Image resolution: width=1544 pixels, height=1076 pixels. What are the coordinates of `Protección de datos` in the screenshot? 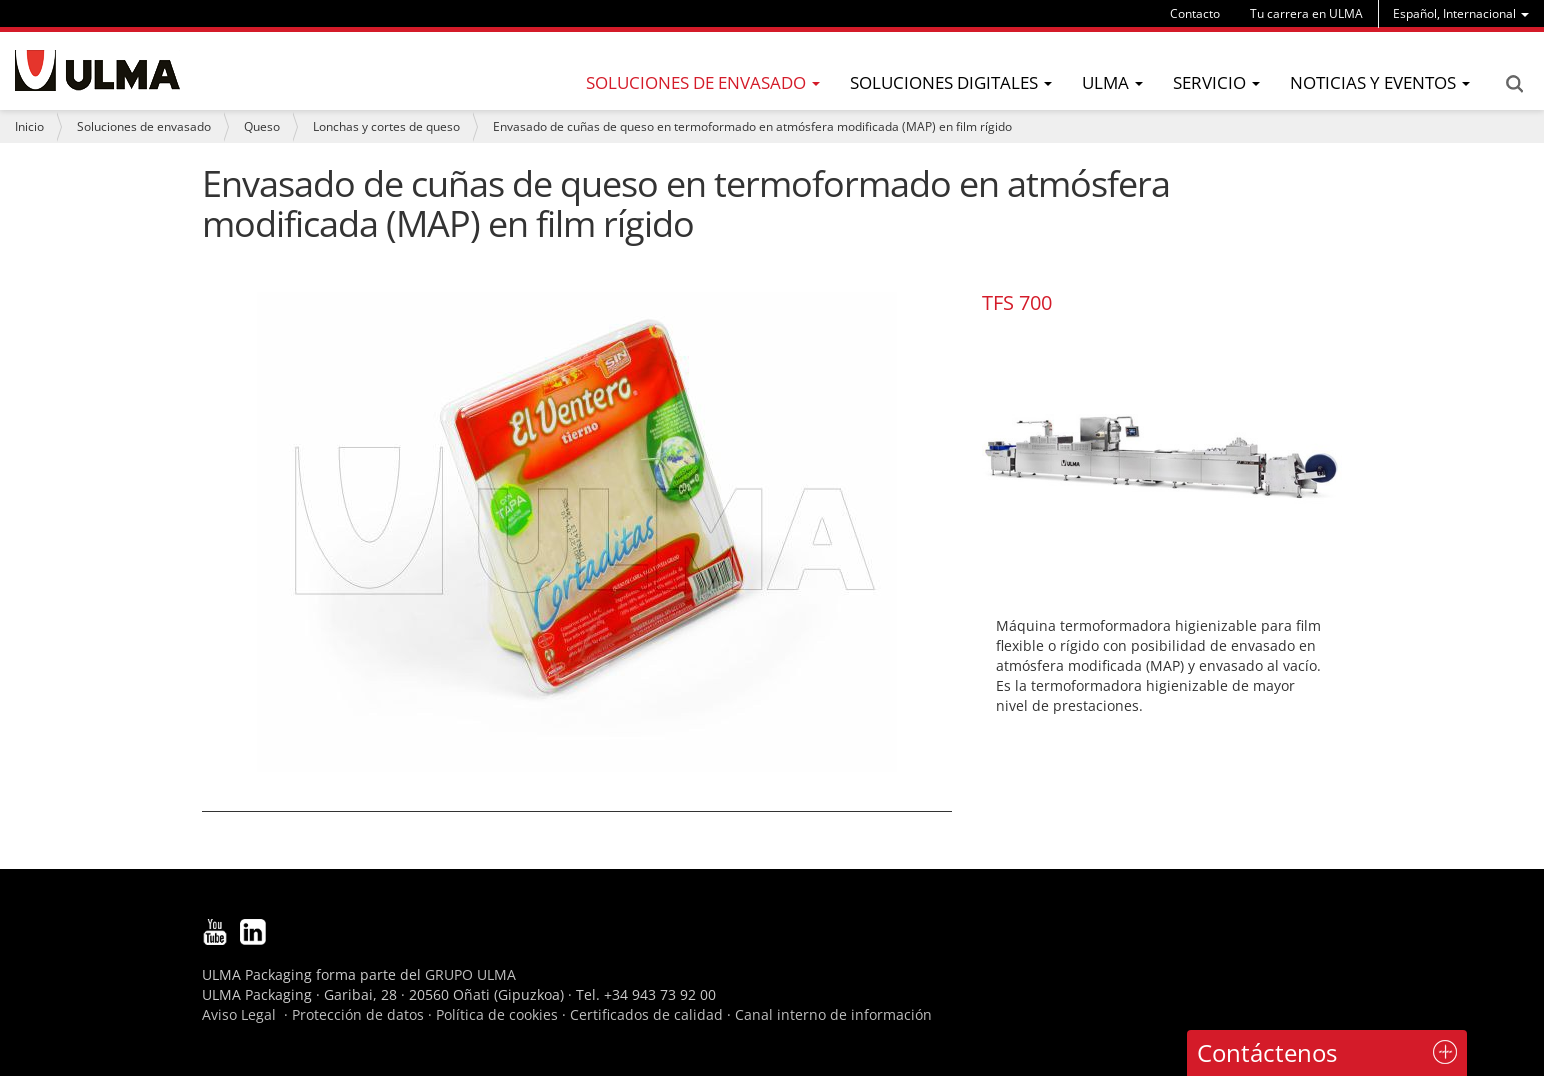 It's located at (358, 1014).